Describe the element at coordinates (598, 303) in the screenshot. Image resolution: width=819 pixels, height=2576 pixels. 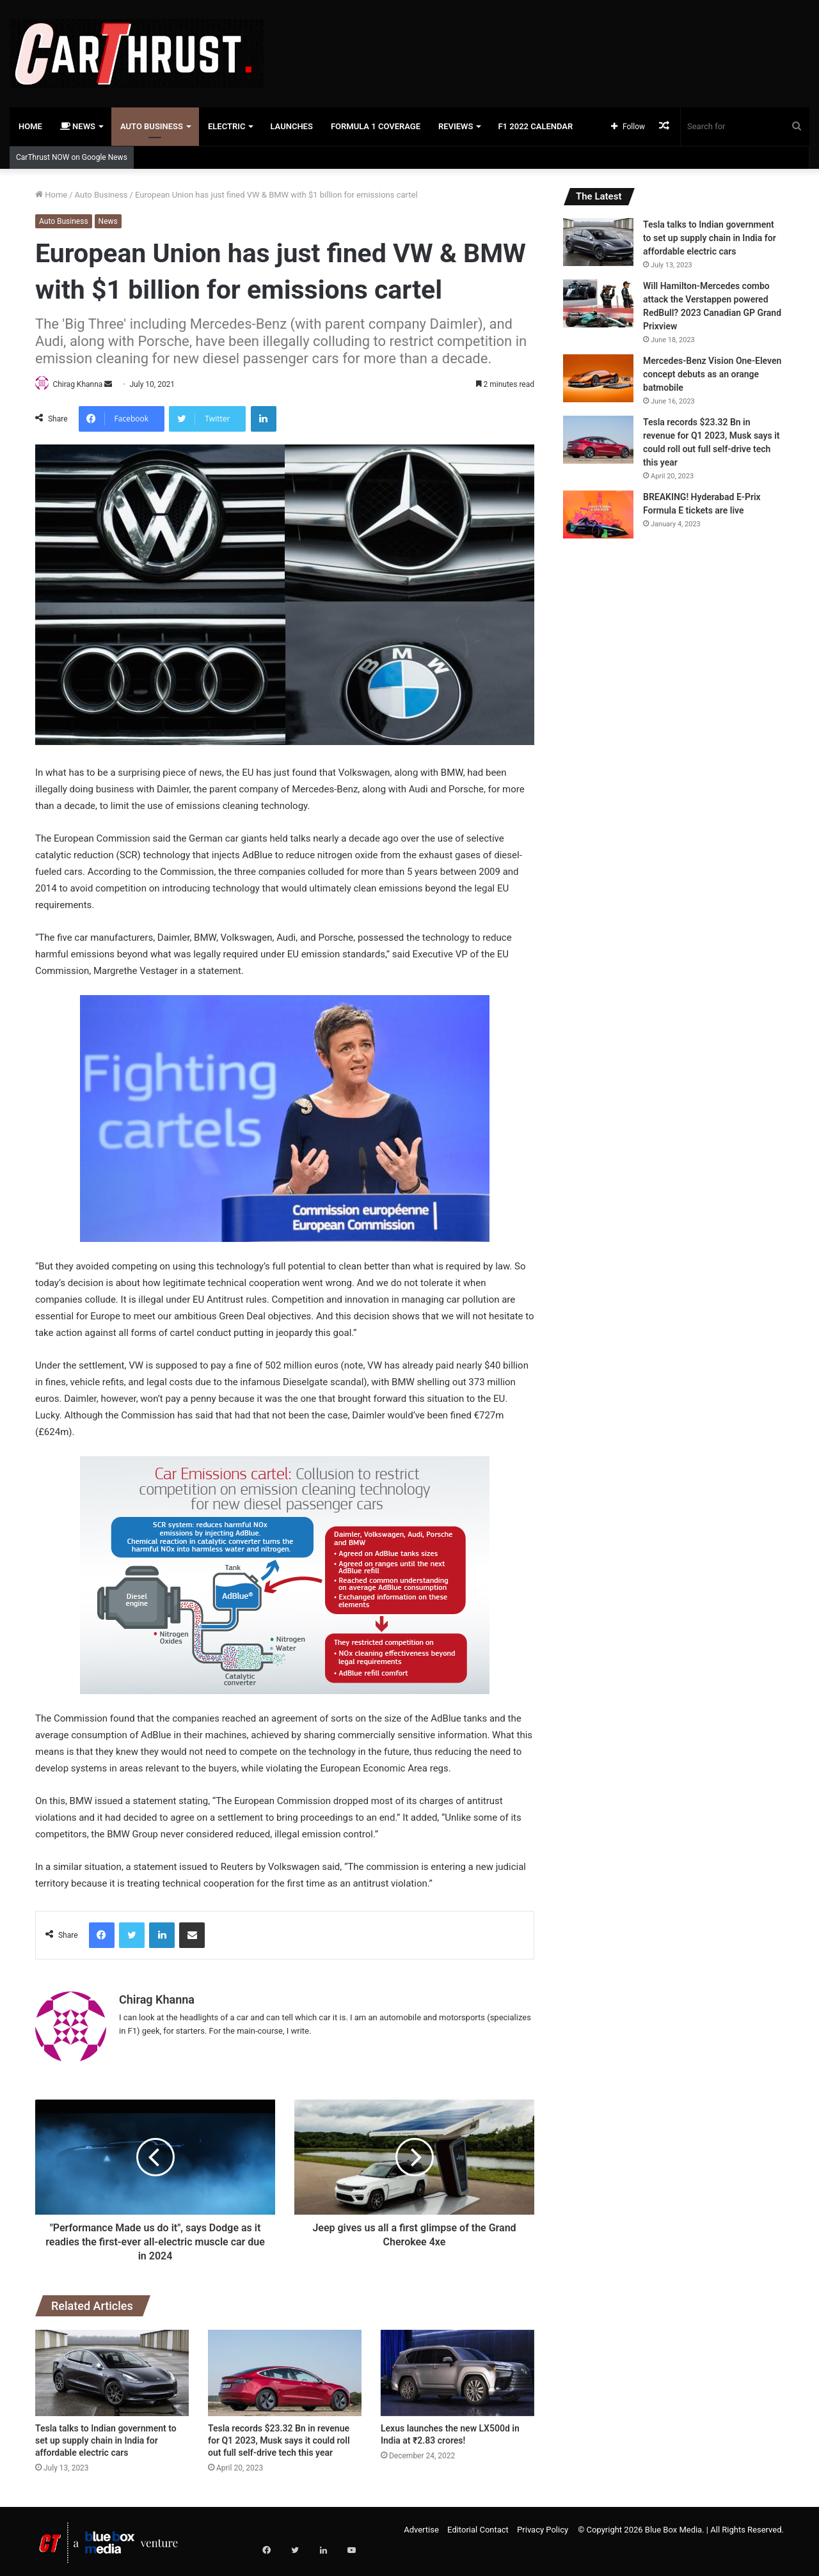
I see `[Will Hamilton-Mercedes combo attack the Verstappen powered RedBull? 2023 Canadian GP Grand Prixview]` at that location.